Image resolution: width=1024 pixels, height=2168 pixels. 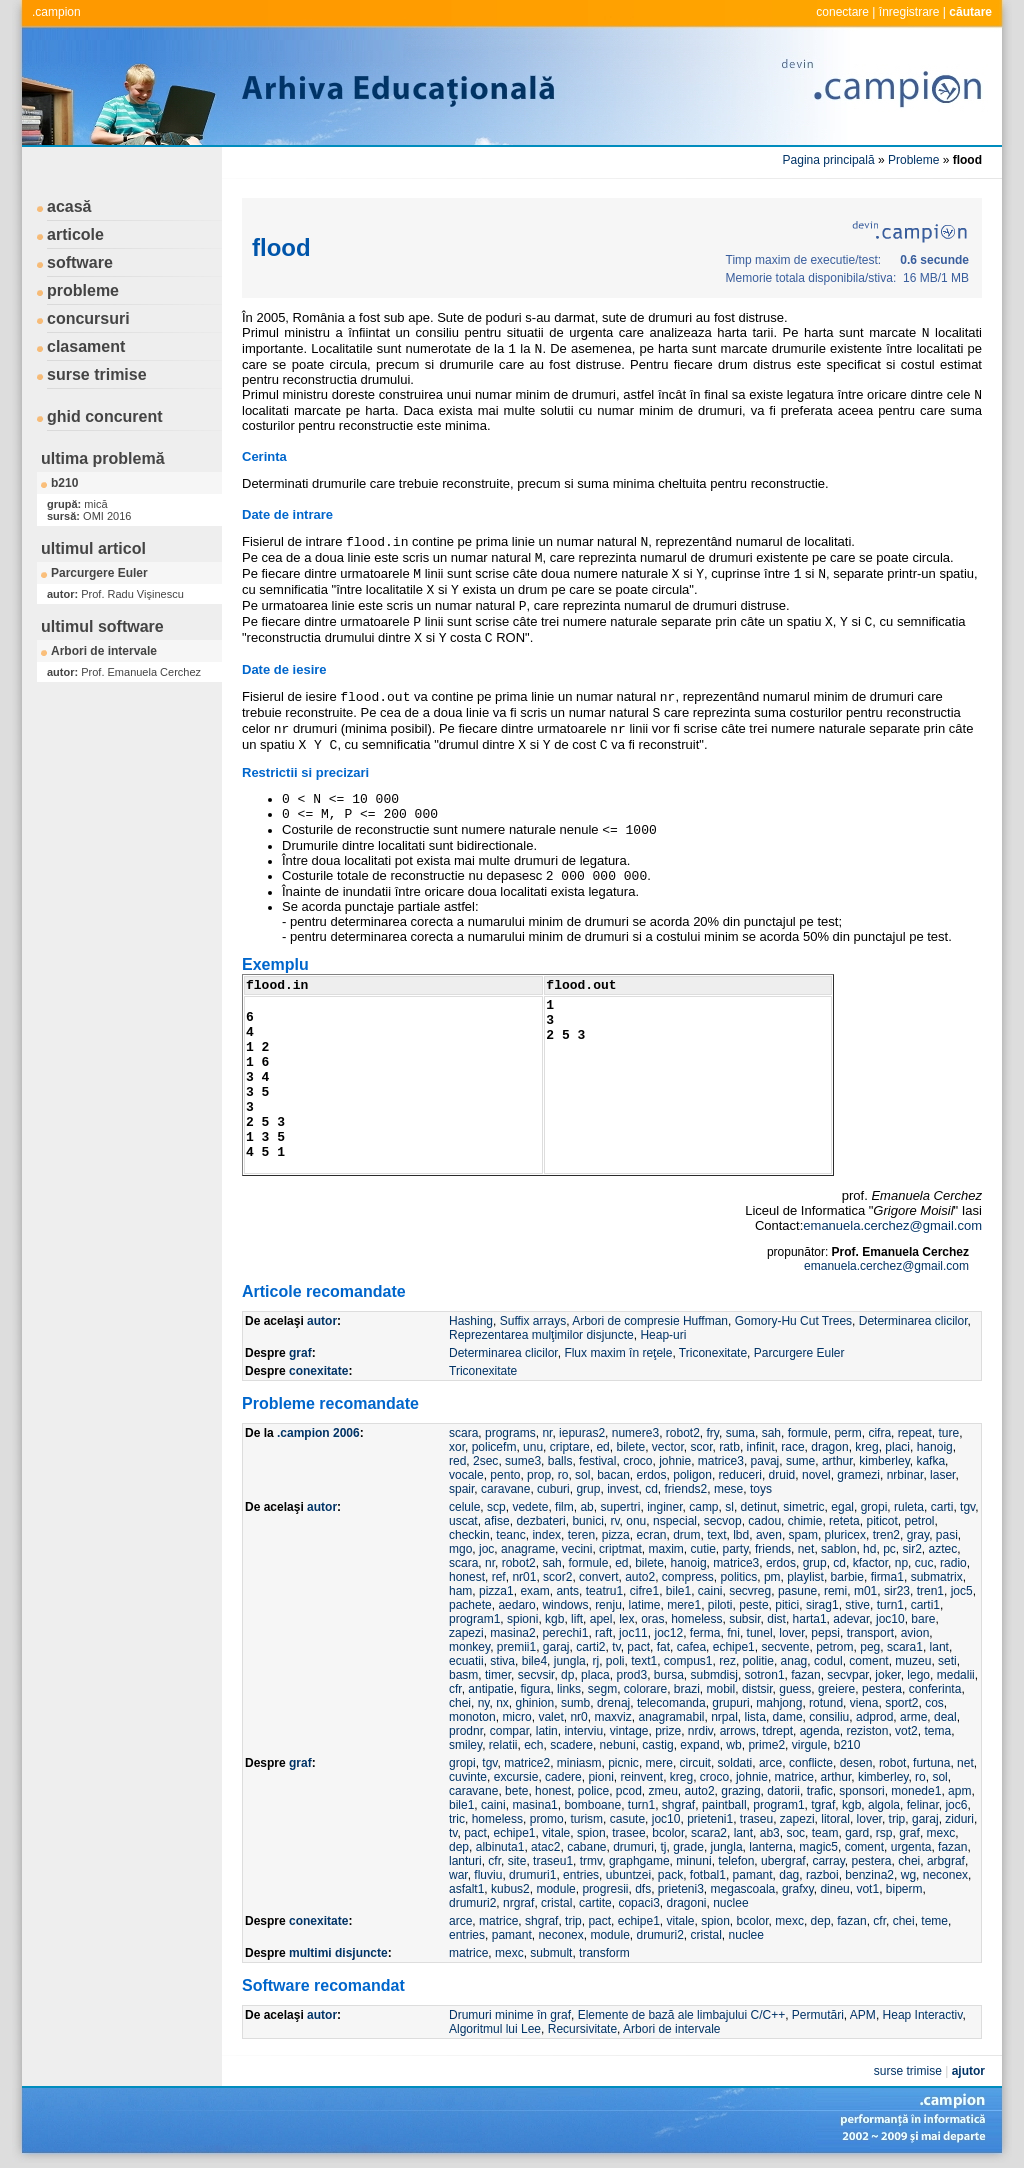 What do you see at coordinates (714, 1675) in the screenshot?
I see `submdisj` at bounding box center [714, 1675].